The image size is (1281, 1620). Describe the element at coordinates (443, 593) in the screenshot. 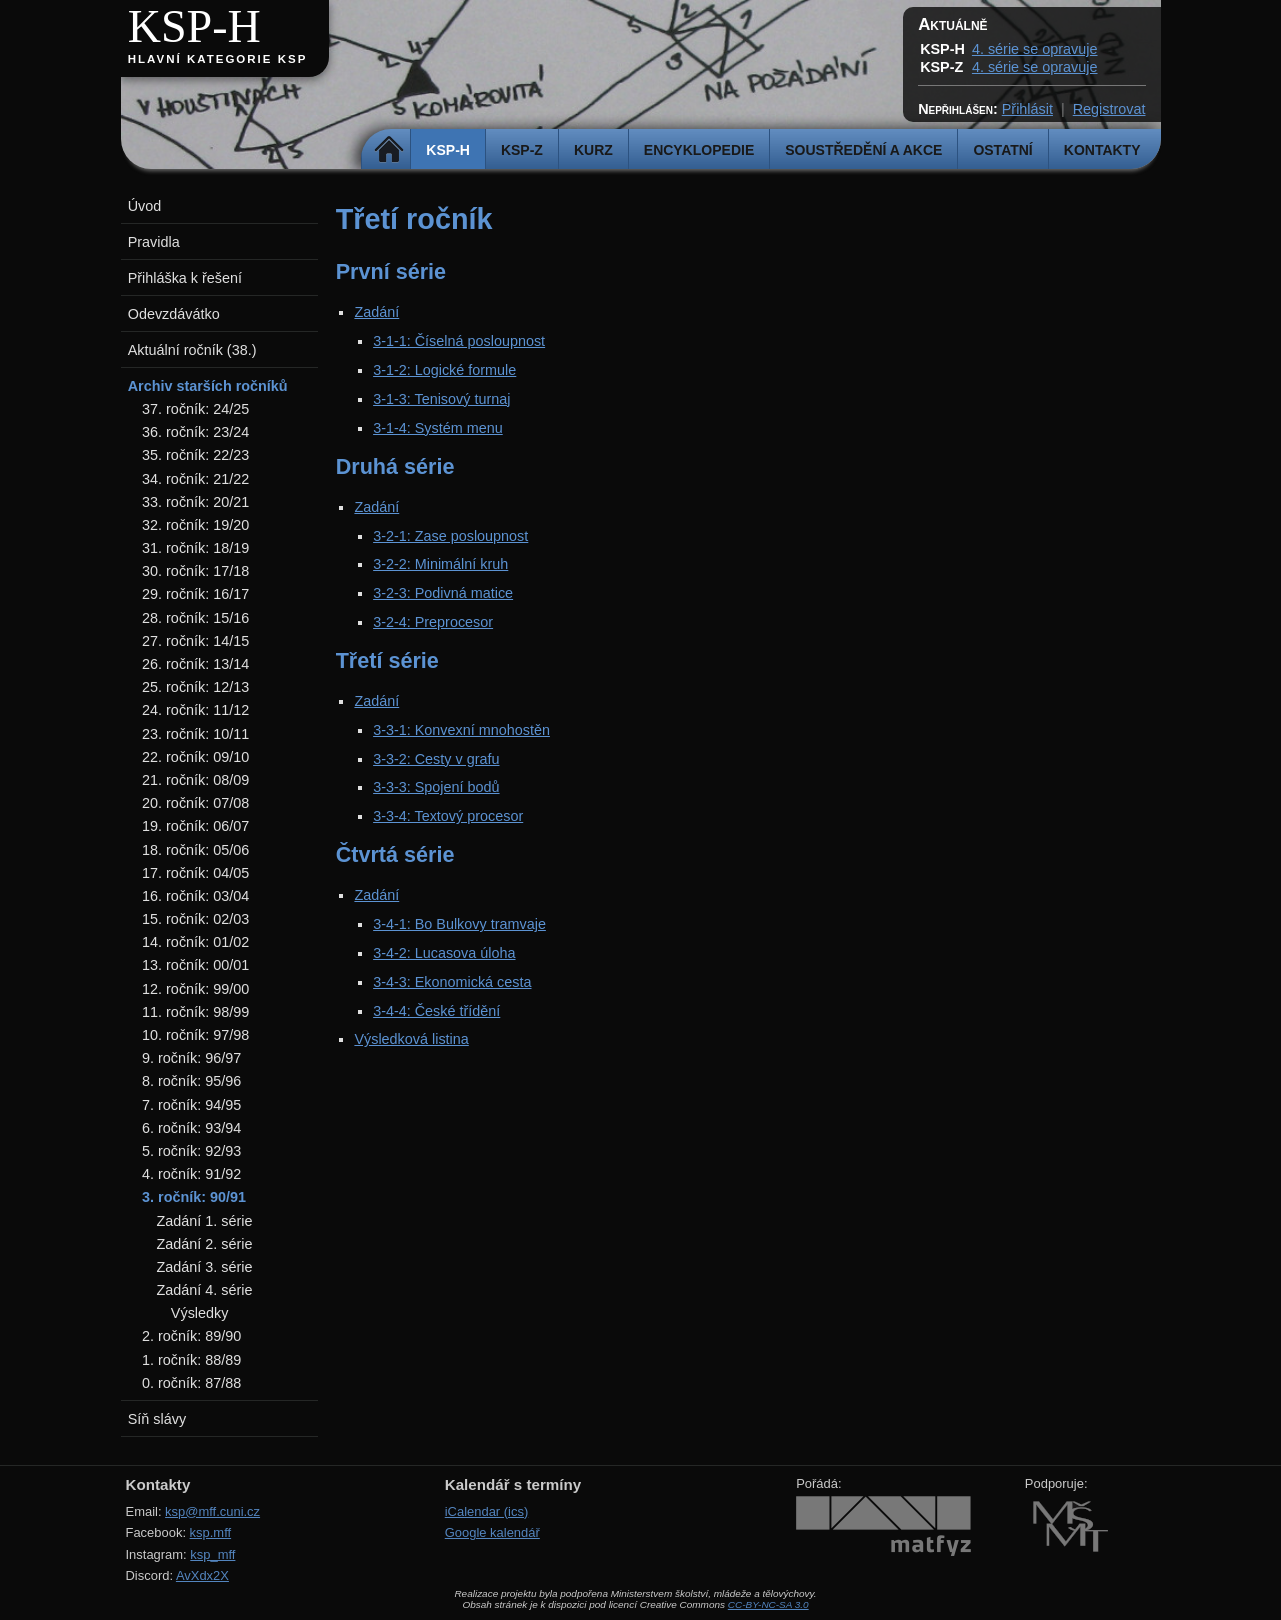

I see `3-2-3: Podivná matice` at that location.